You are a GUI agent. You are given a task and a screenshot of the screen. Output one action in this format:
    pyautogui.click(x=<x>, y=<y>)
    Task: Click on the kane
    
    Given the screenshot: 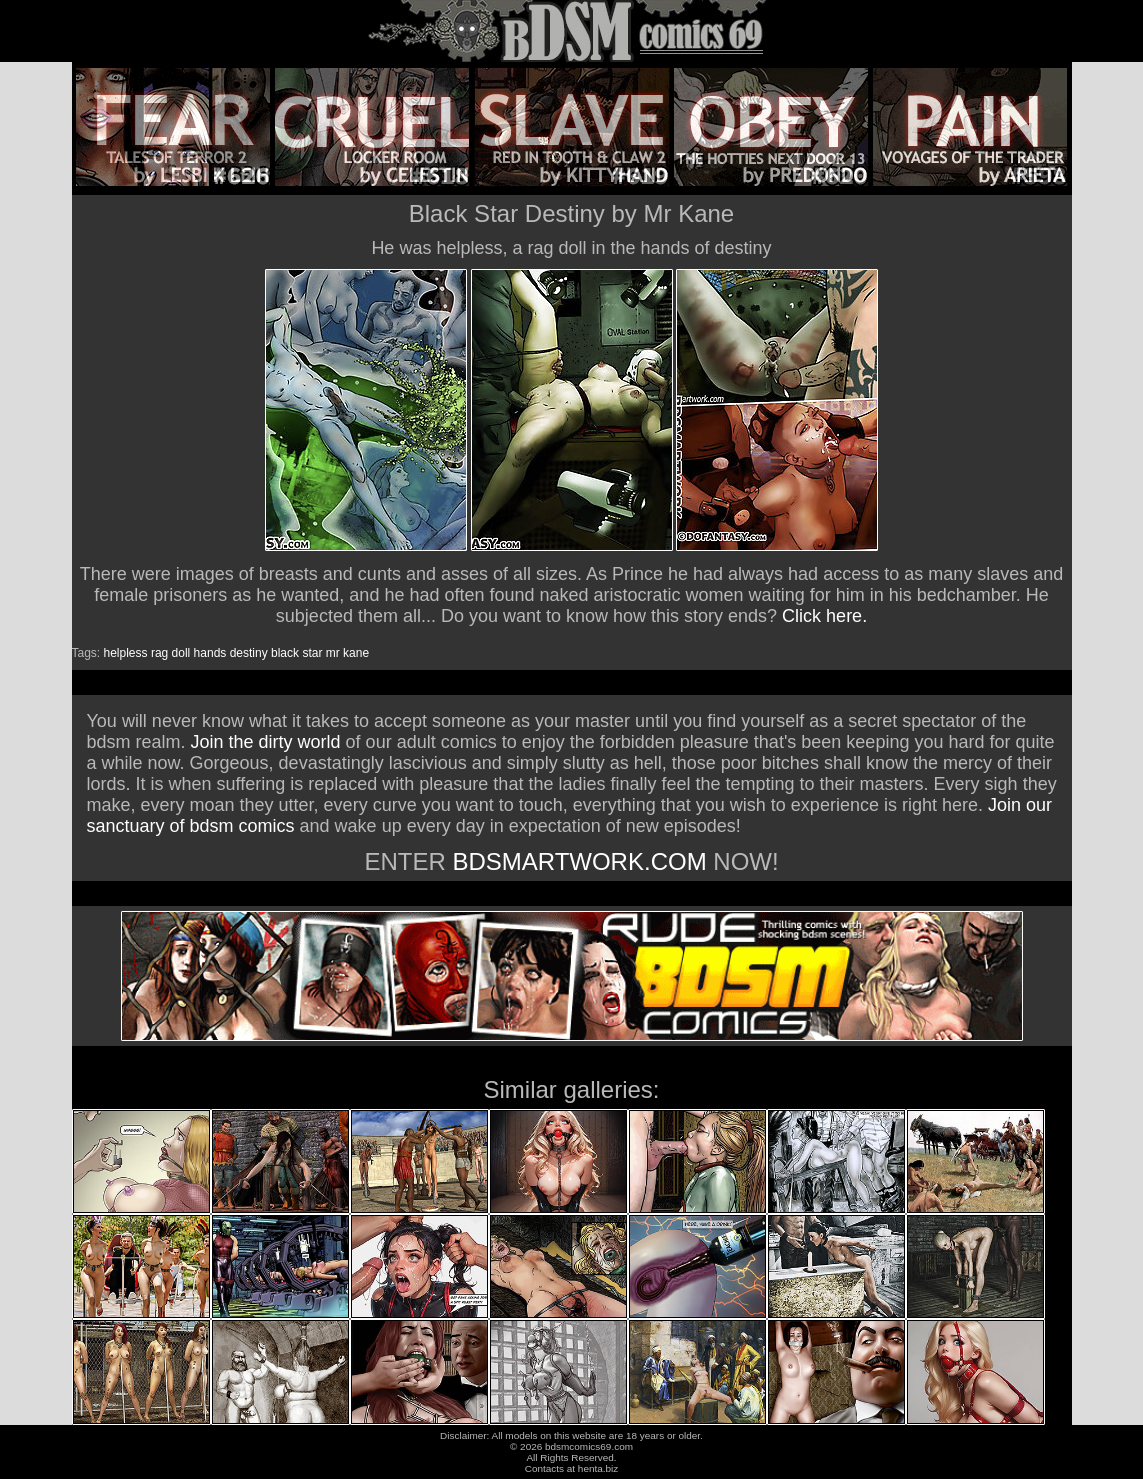 What is the action you would take?
    pyautogui.click(x=356, y=653)
    